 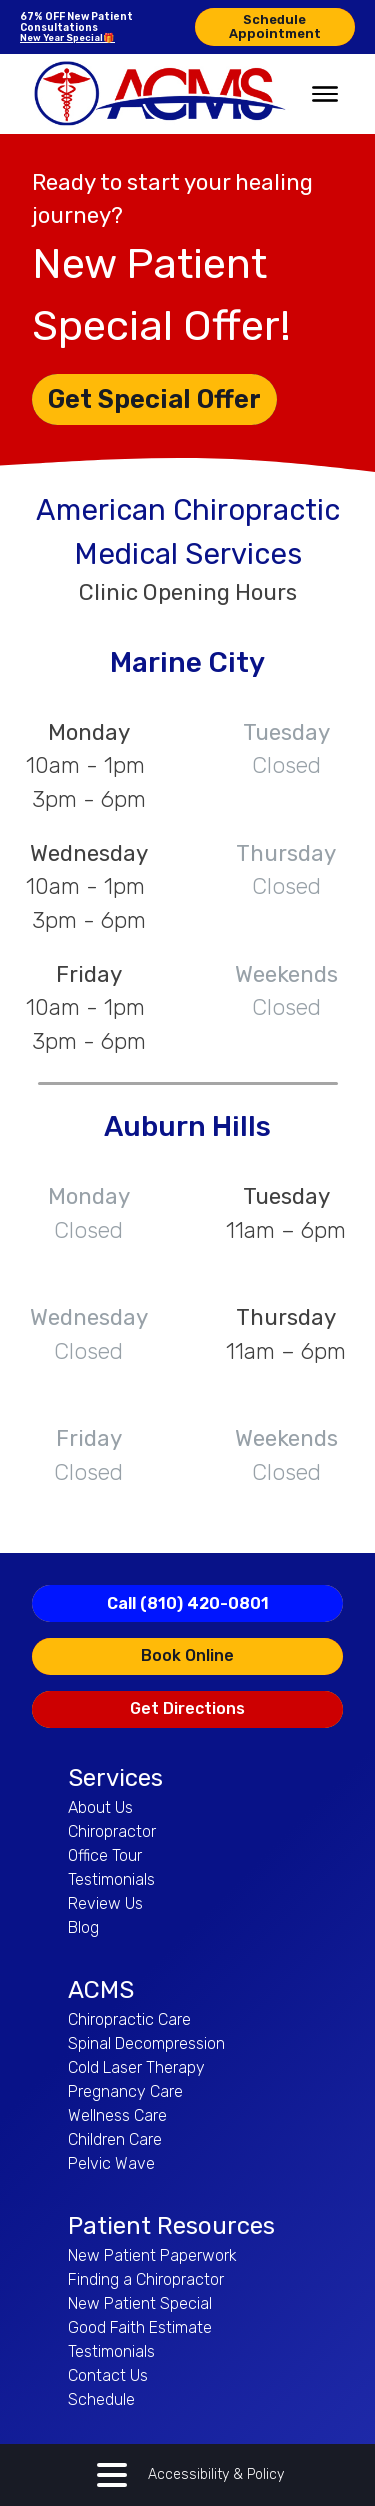 I want to click on Contact Us, so click(x=108, y=2375).